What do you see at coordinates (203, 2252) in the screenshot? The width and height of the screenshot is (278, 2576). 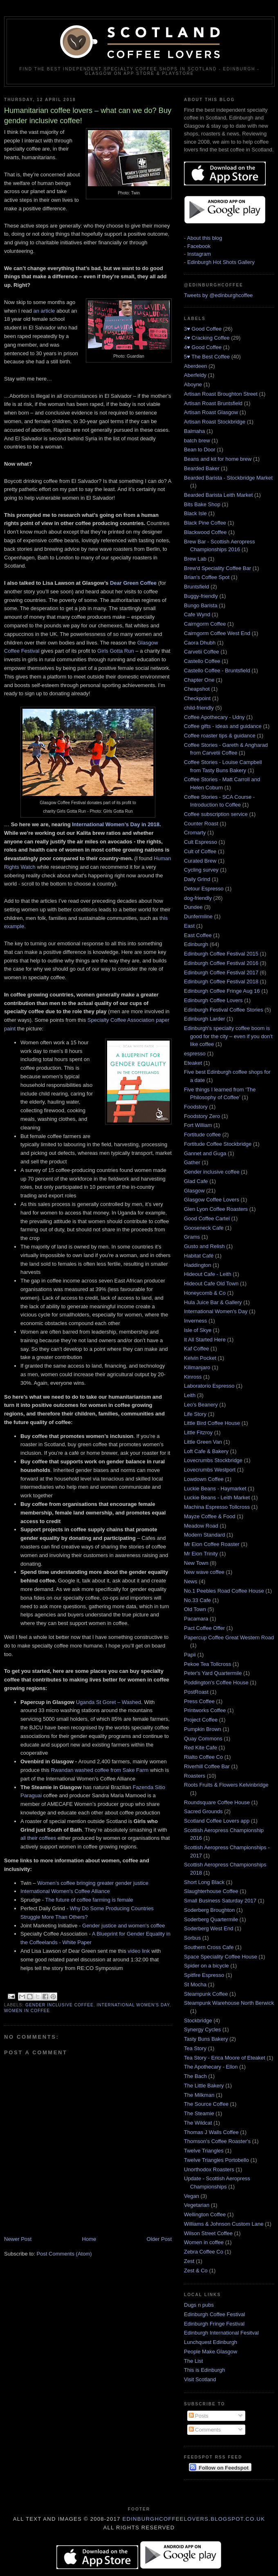 I see `Zebra Coffee Co` at bounding box center [203, 2252].